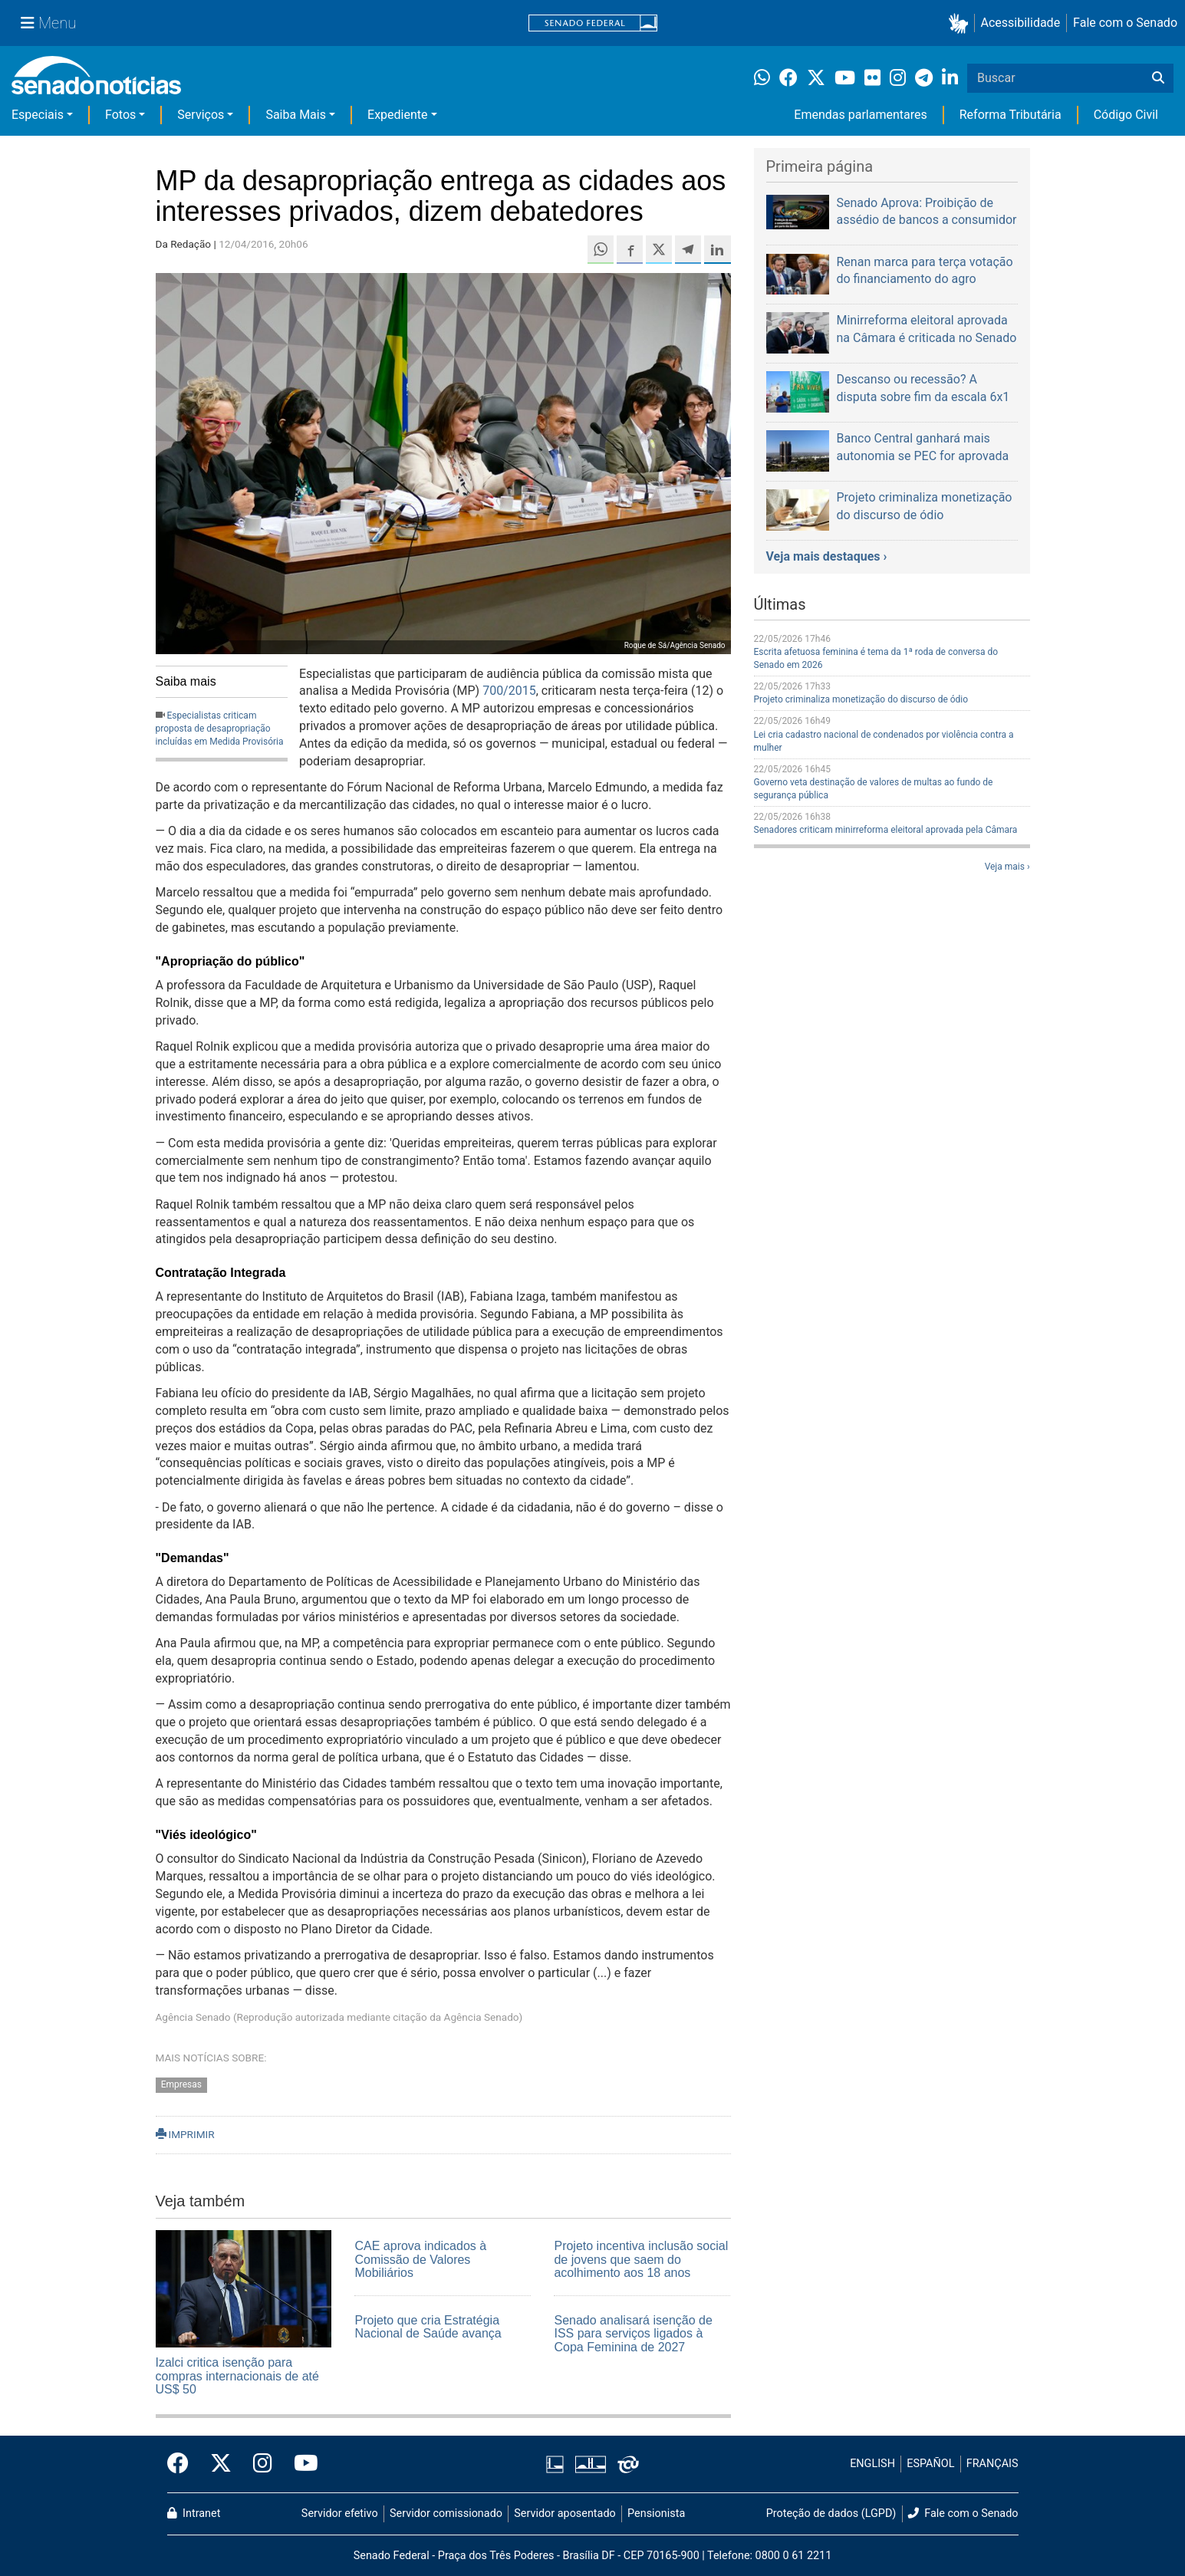 The image size is (1185, 2576). What do you see at coordinates (181, 2084) in the screenshot?
I see `Empresas` at bounding box center [181, 2084].